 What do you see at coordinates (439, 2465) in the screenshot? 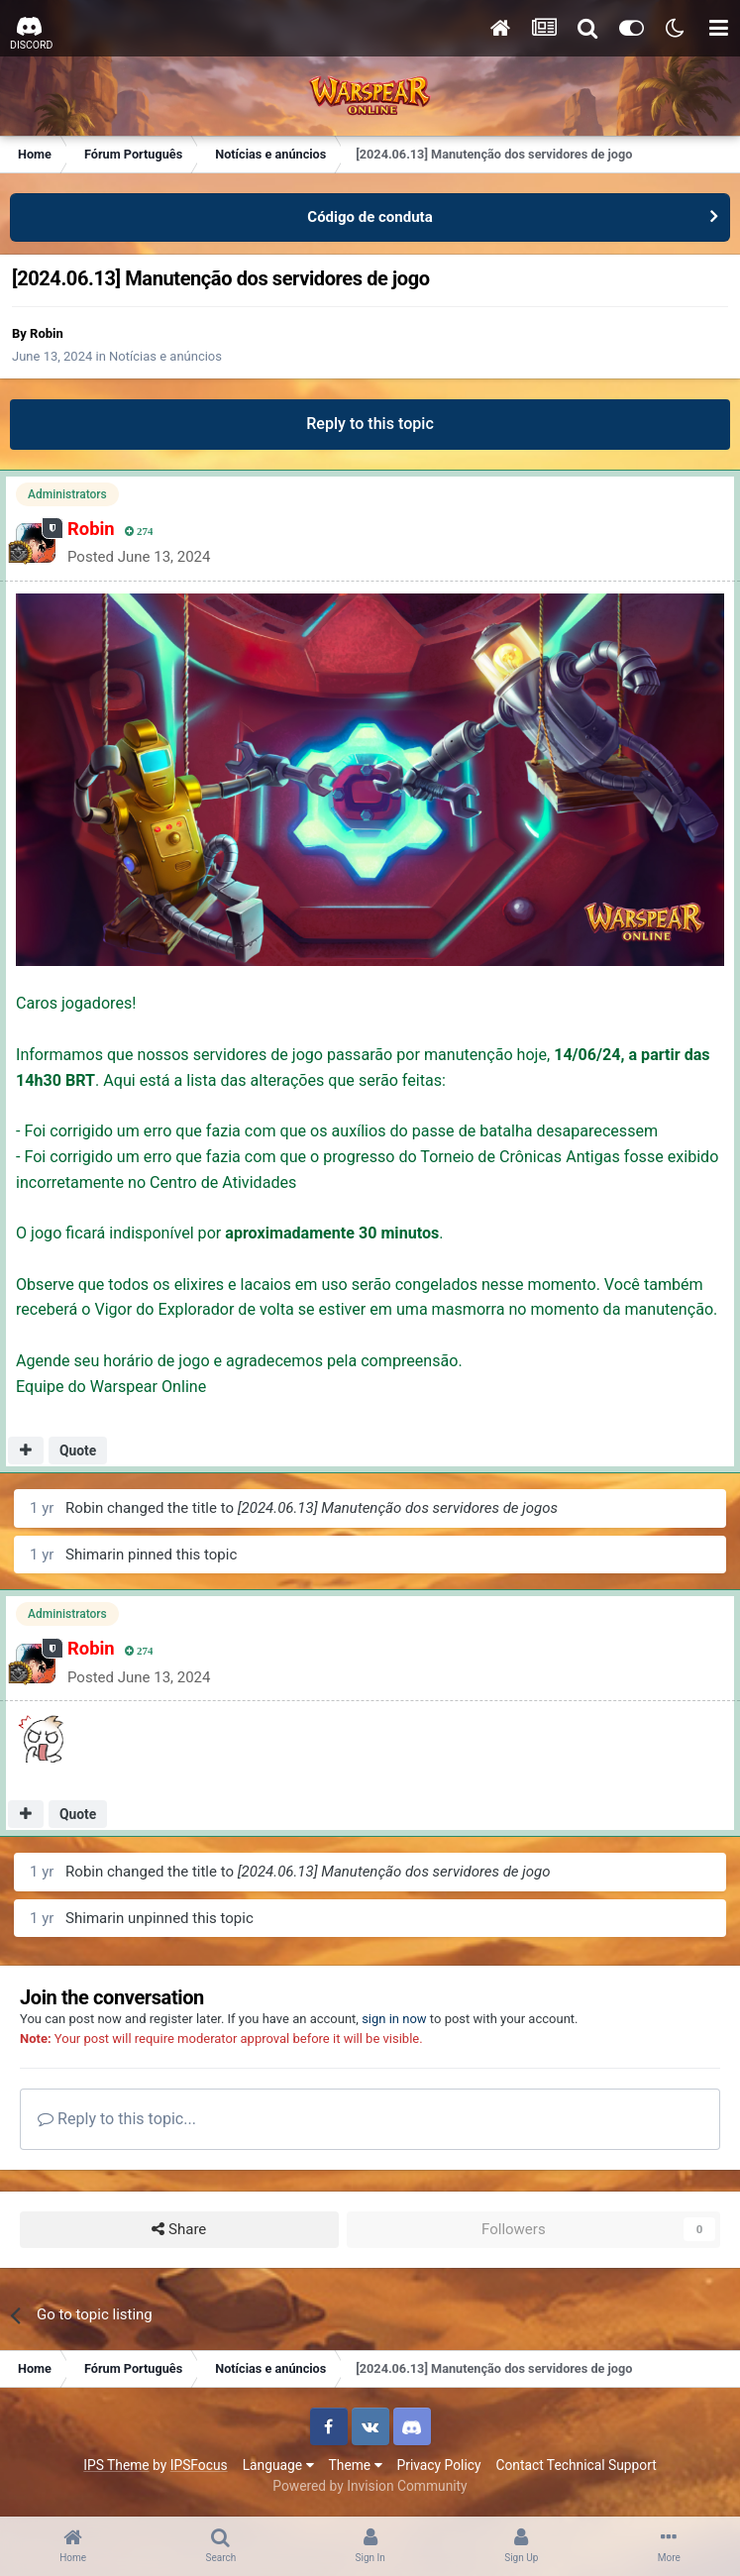
I see `Privacy Policy` at bounding box center [439, 2465].